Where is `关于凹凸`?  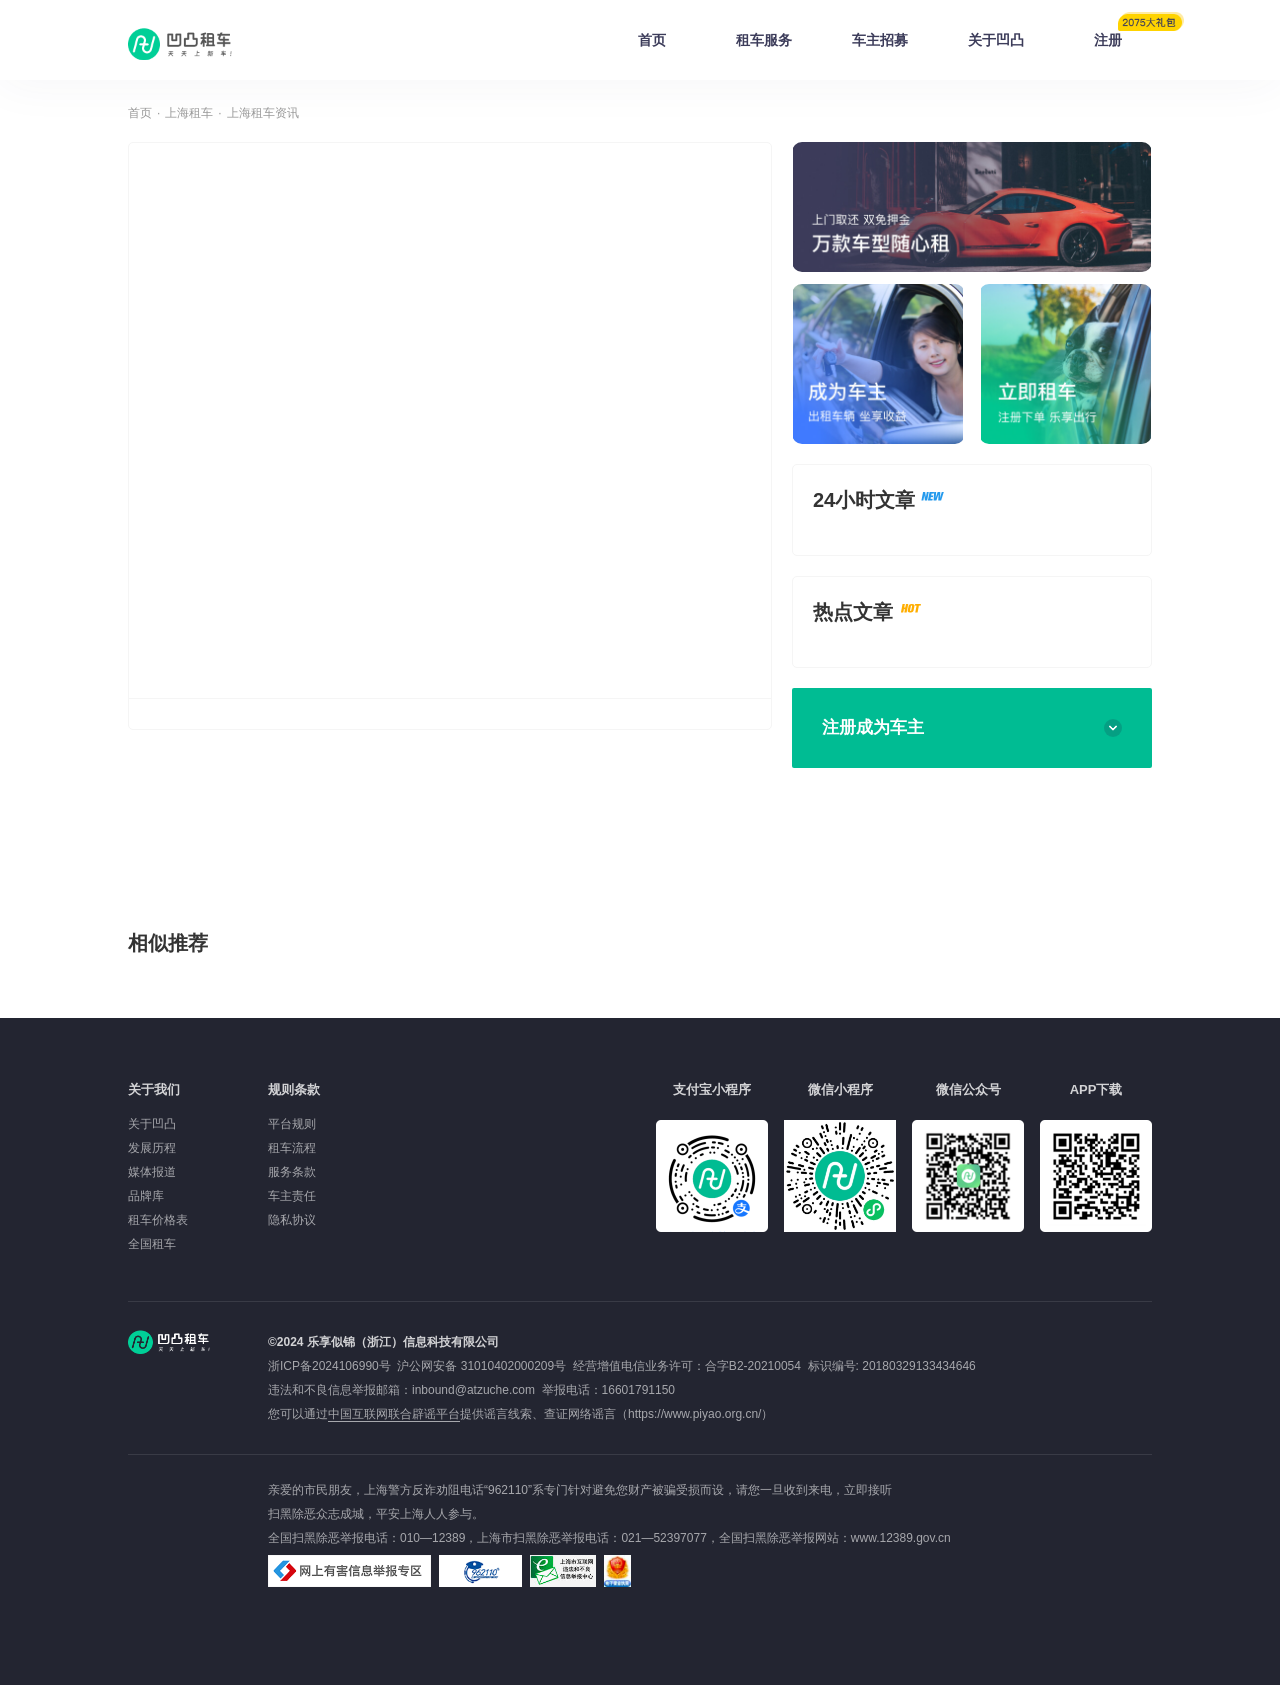
关于凹凸 is located at coordinates (996, 40).